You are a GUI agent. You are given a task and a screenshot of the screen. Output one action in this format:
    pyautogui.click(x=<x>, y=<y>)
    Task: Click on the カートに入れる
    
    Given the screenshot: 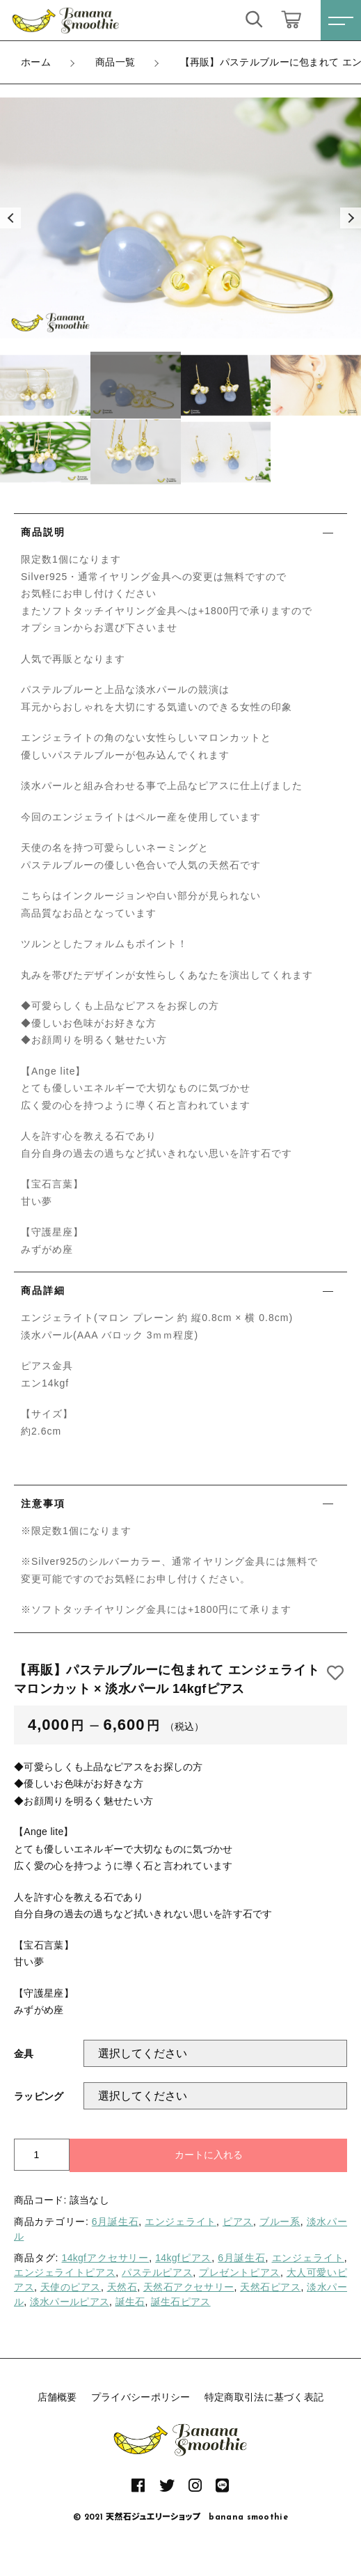 What is the action you would take?
    pyautogui.click(x=209, y=2154)
    